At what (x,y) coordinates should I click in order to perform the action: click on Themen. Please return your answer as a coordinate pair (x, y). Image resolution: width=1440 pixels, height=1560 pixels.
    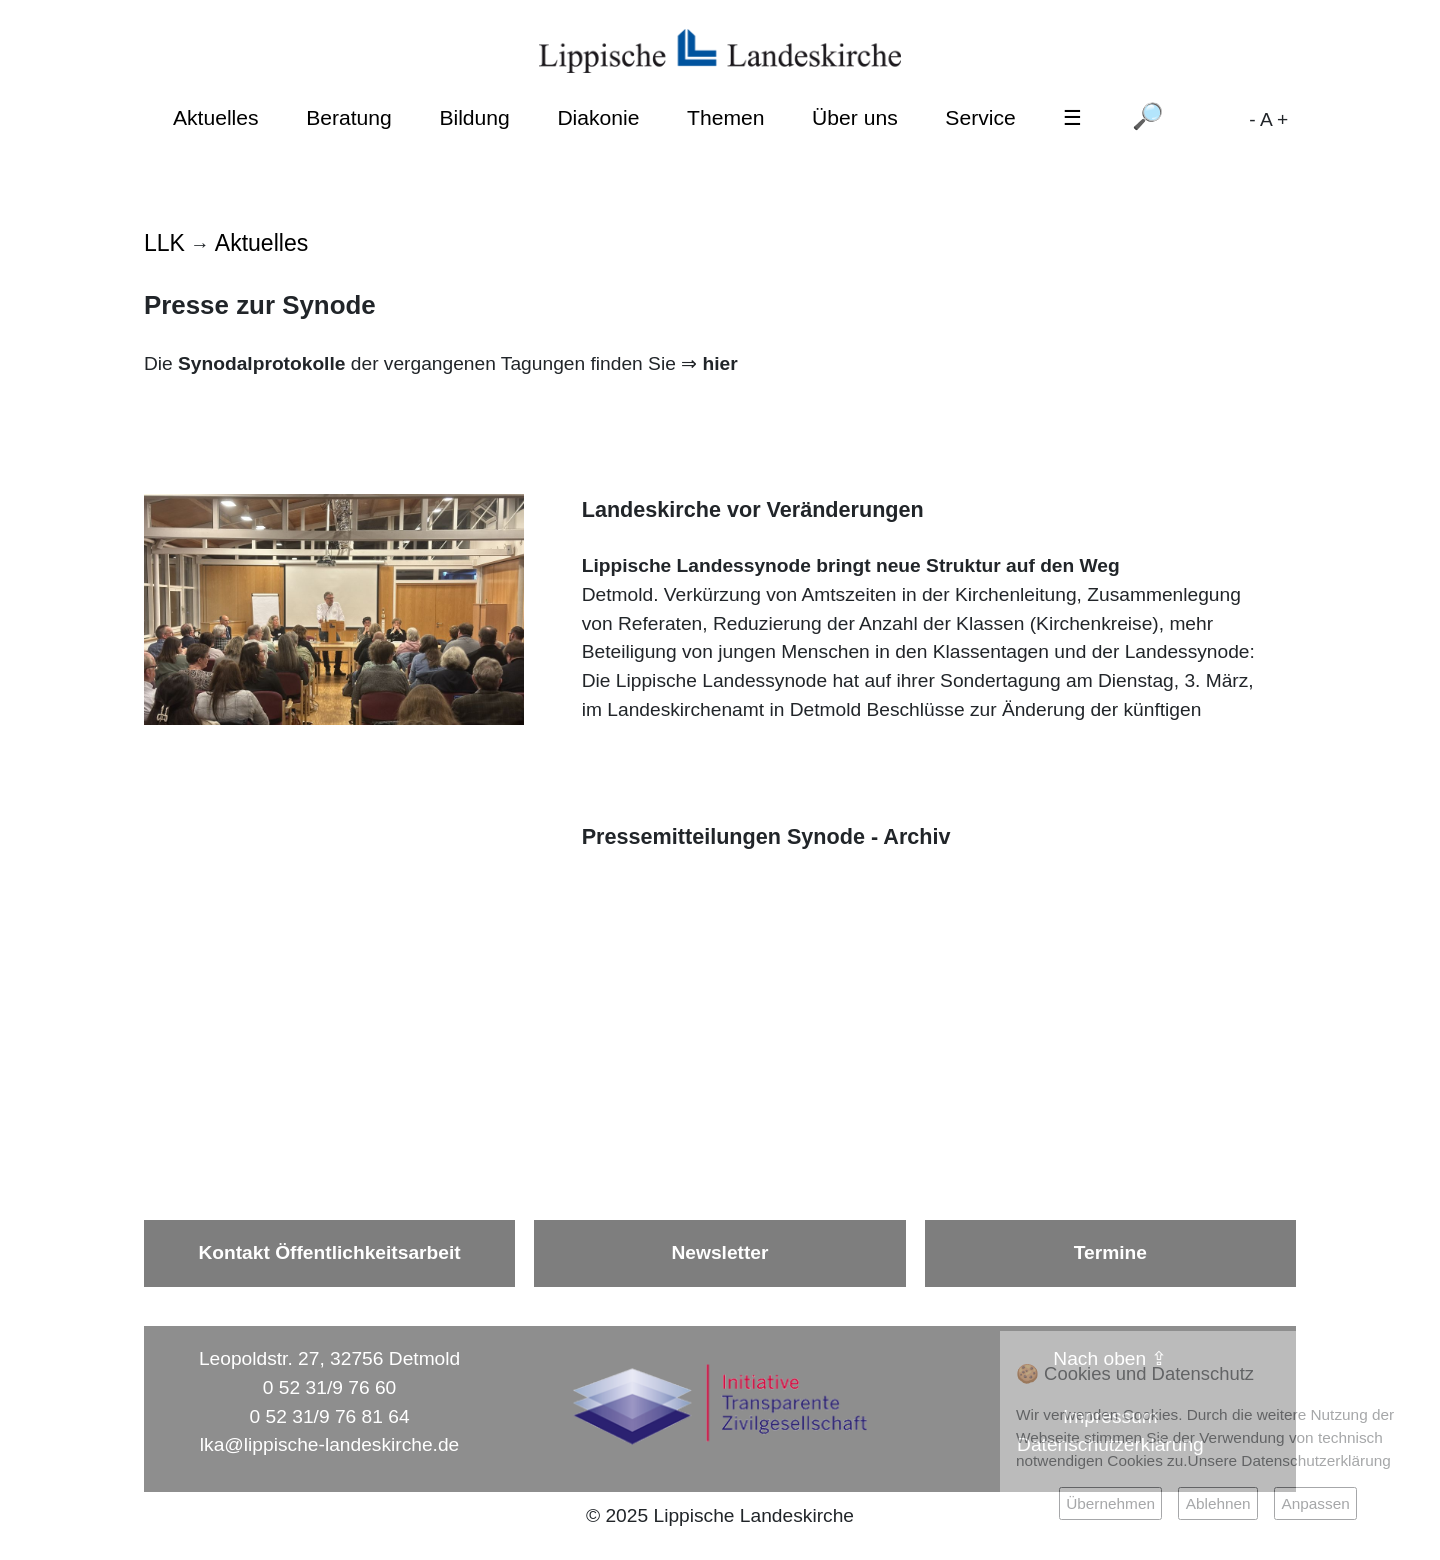
    Looking at the image, I should click on (725, 117).